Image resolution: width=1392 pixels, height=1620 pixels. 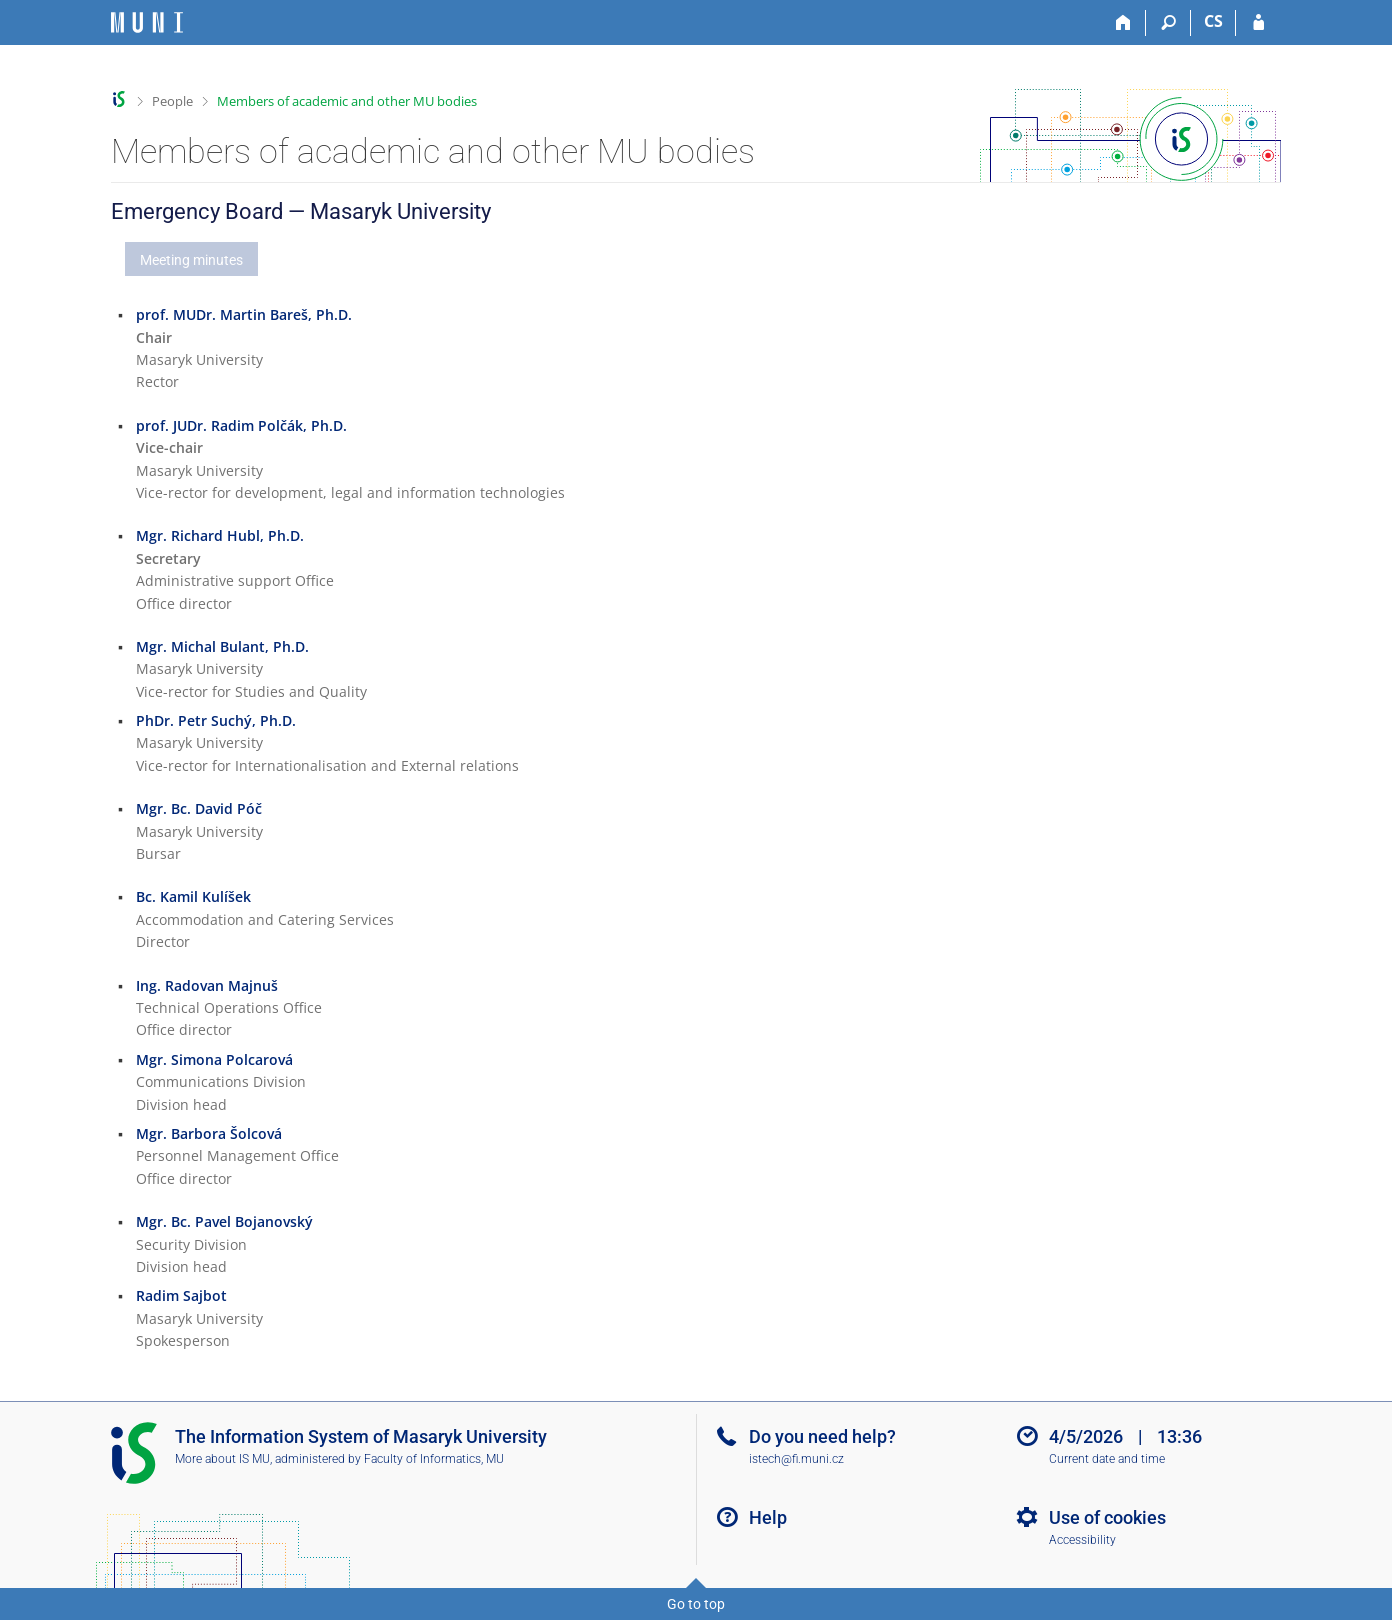 I want to click on Use of cookies, so click(x=1107, y=1517).